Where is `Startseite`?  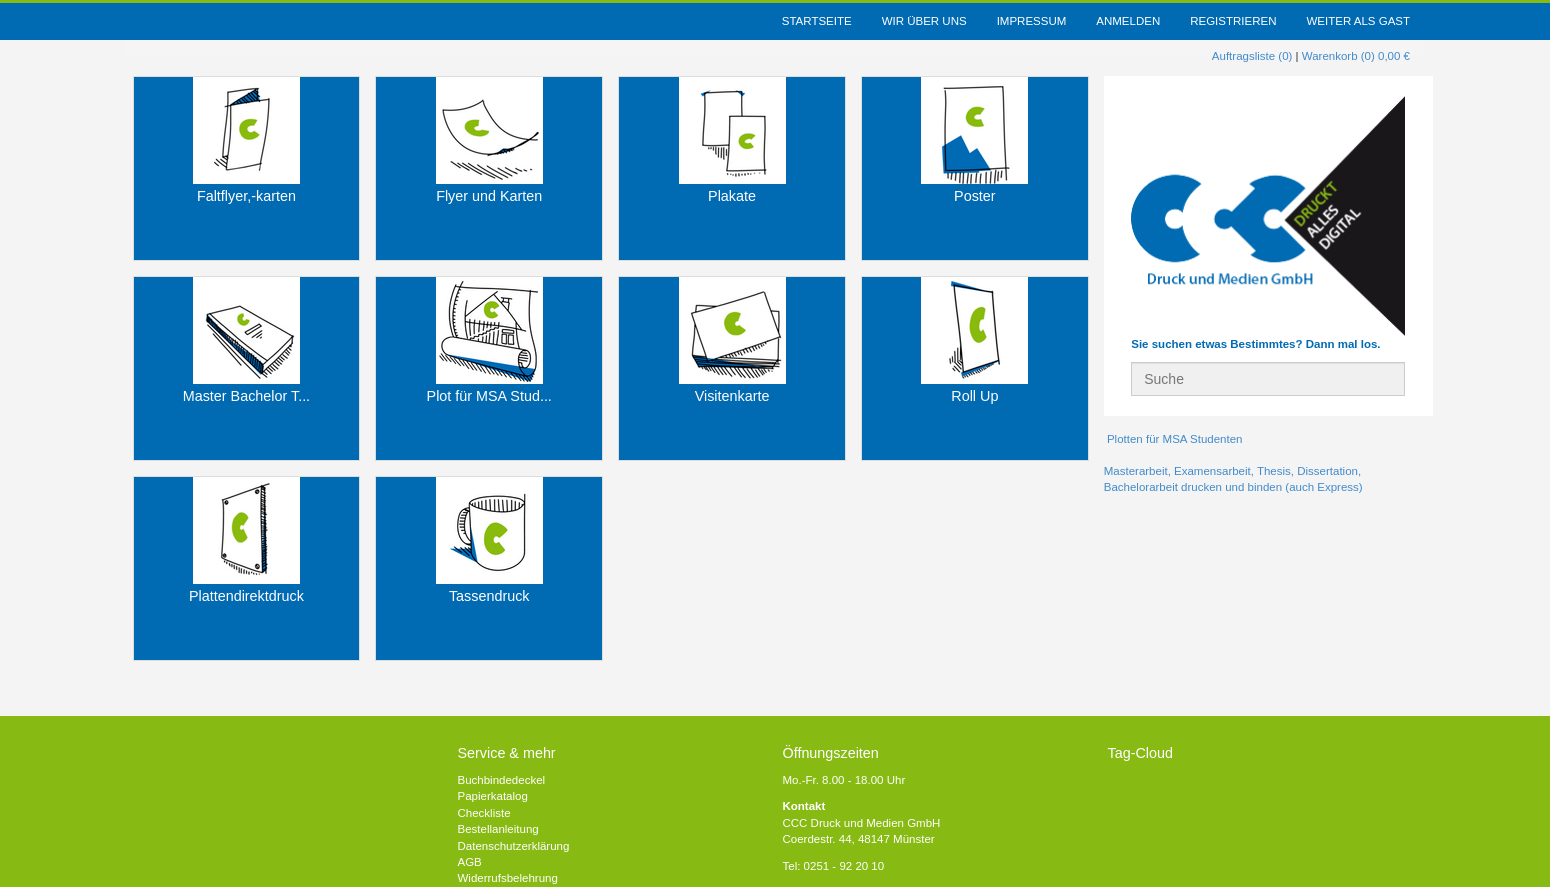 Startseite is located at coordinates (817, 21).